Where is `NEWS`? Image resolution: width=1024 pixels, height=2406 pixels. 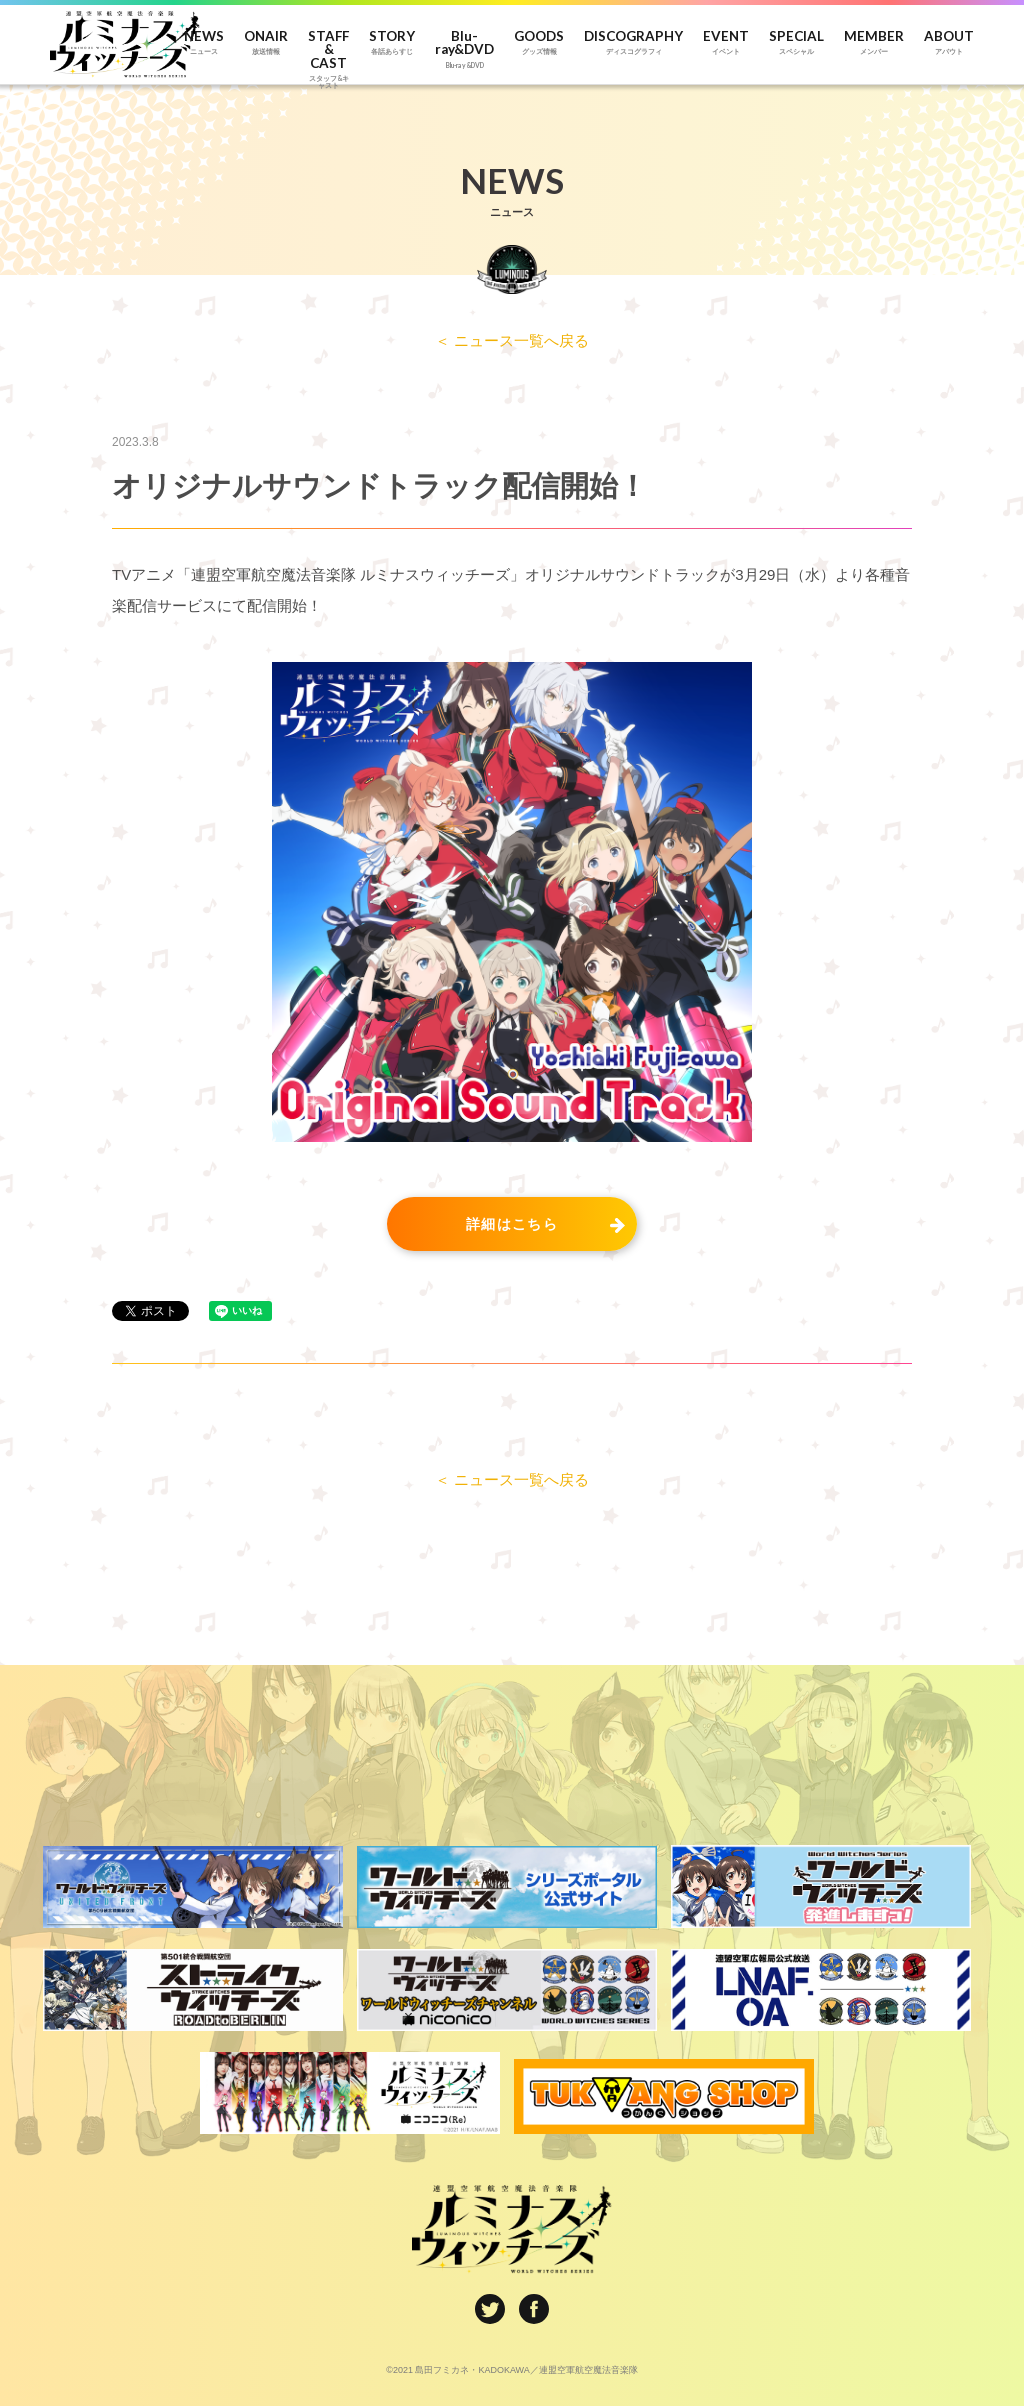 NEWS is located at coordinates (204, 43).